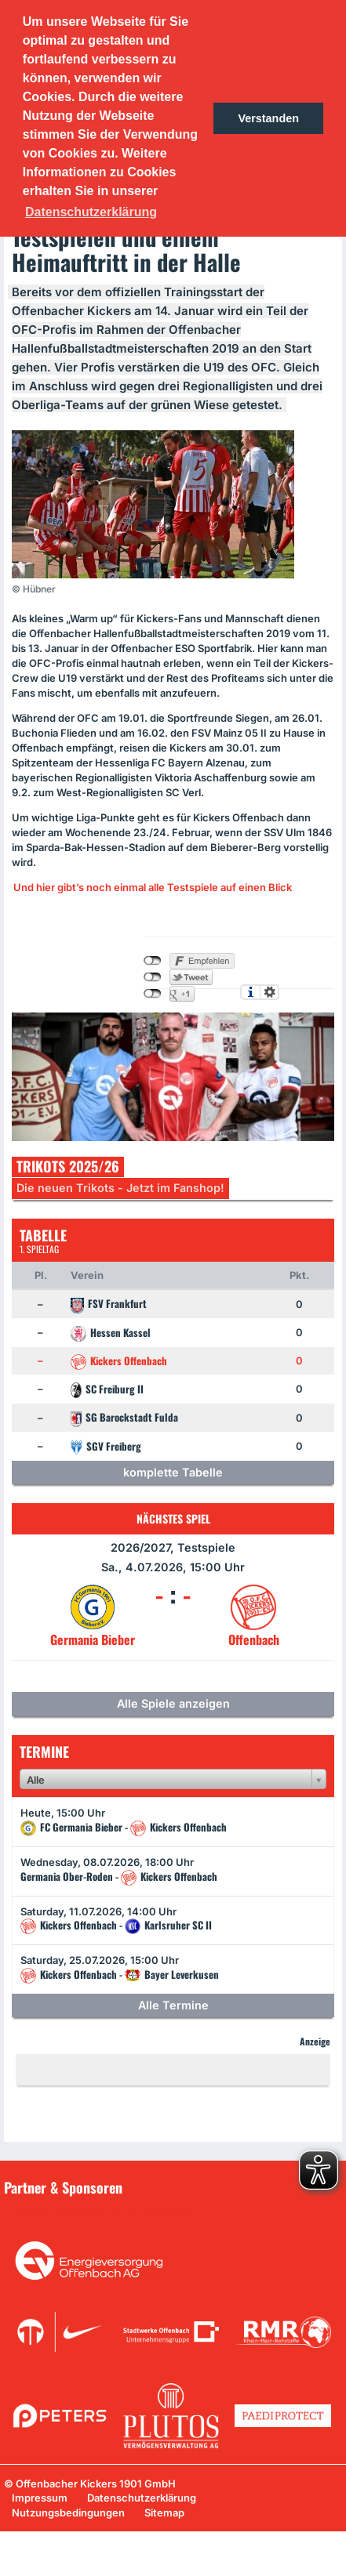 The image size is (346, 2576). Describe the element at coordinates (173, 1518) in the screenshot. I see `Nächstes Spiel [tab]` at that location.